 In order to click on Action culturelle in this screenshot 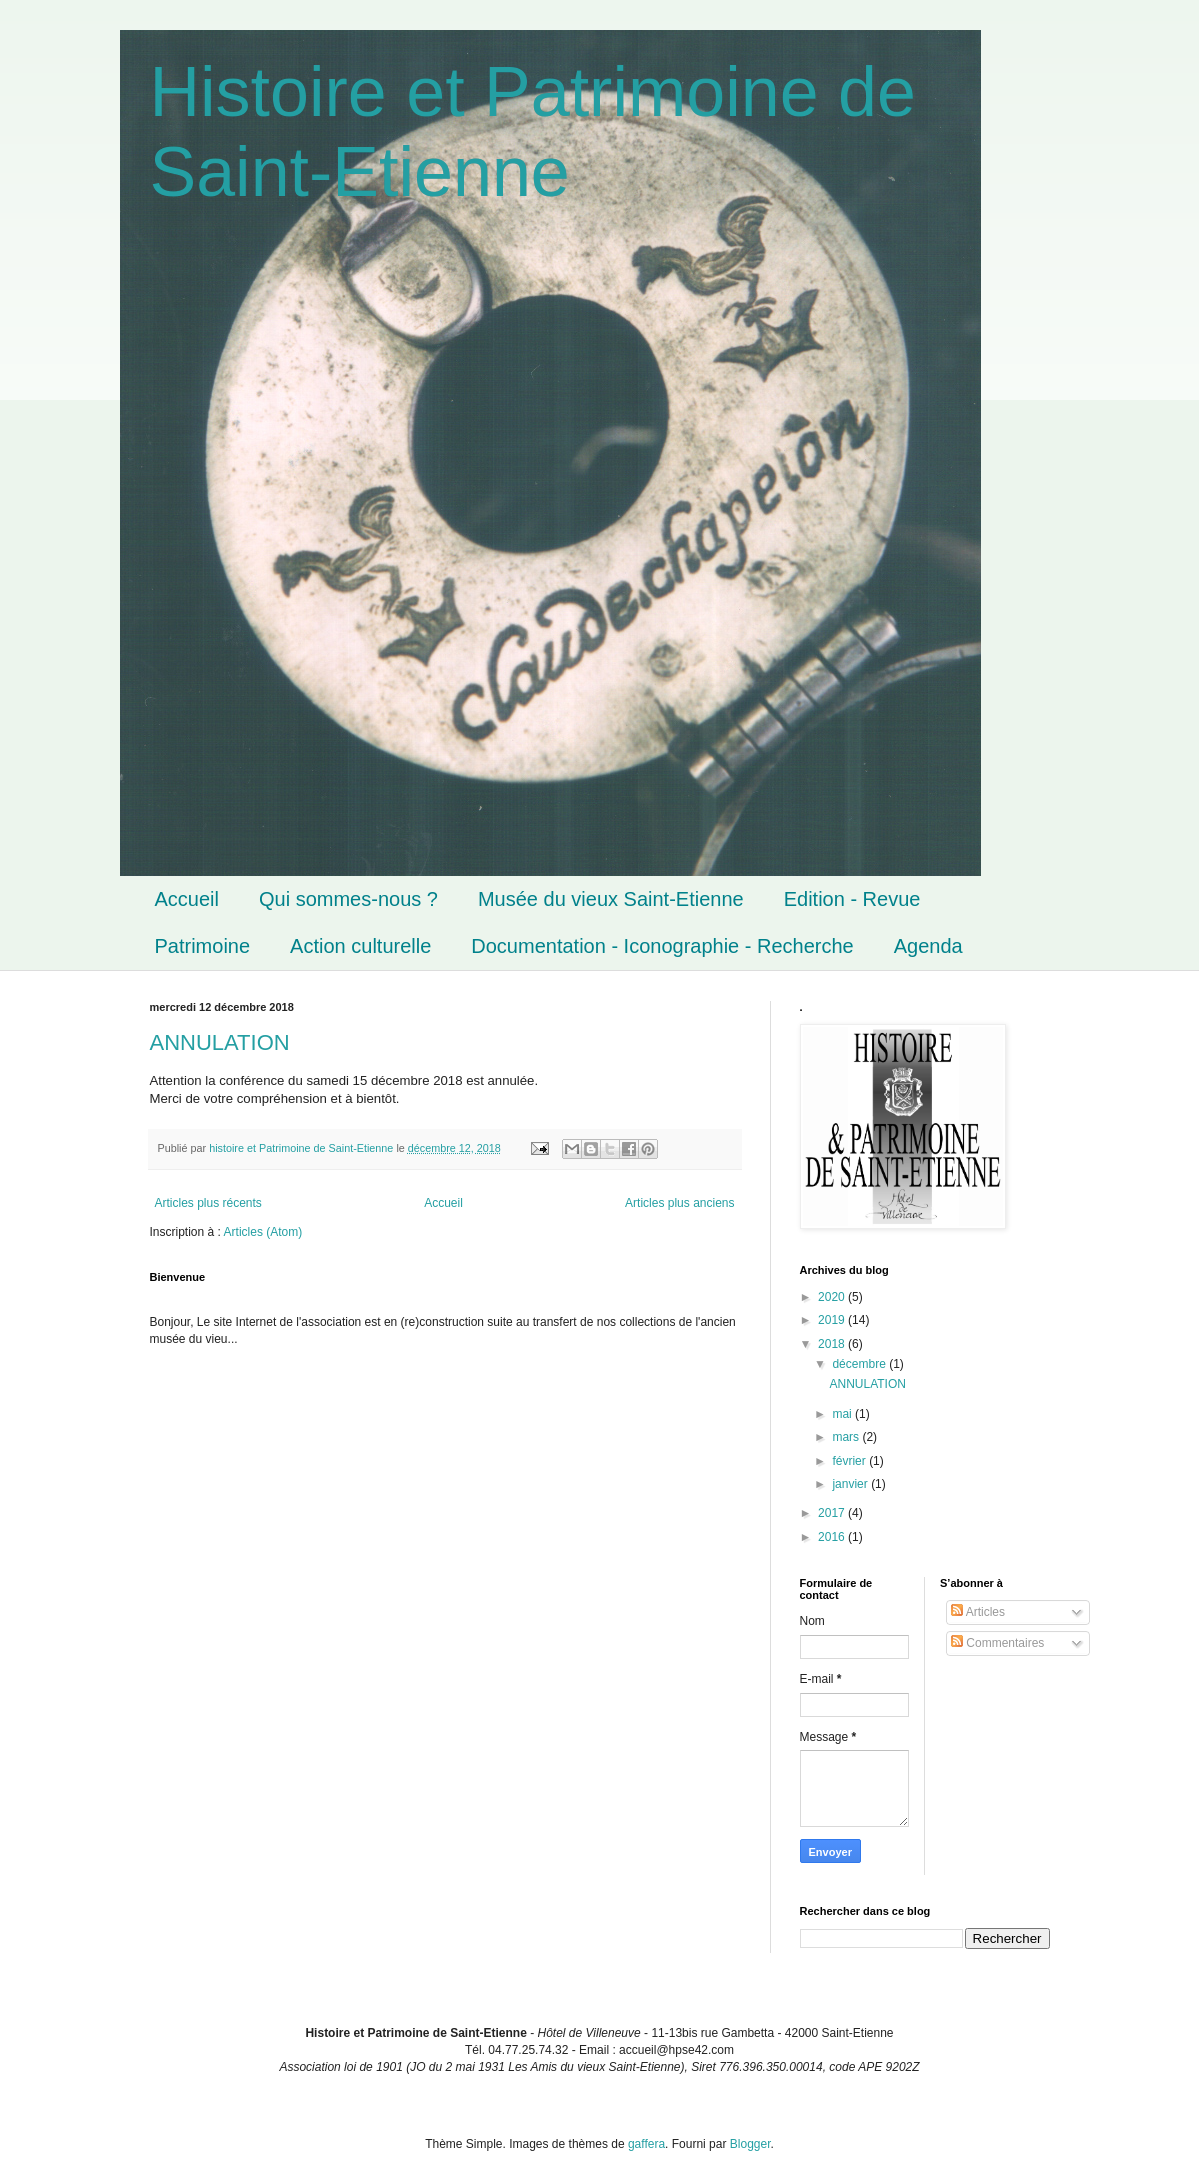, I will do `click(360, 946)`.